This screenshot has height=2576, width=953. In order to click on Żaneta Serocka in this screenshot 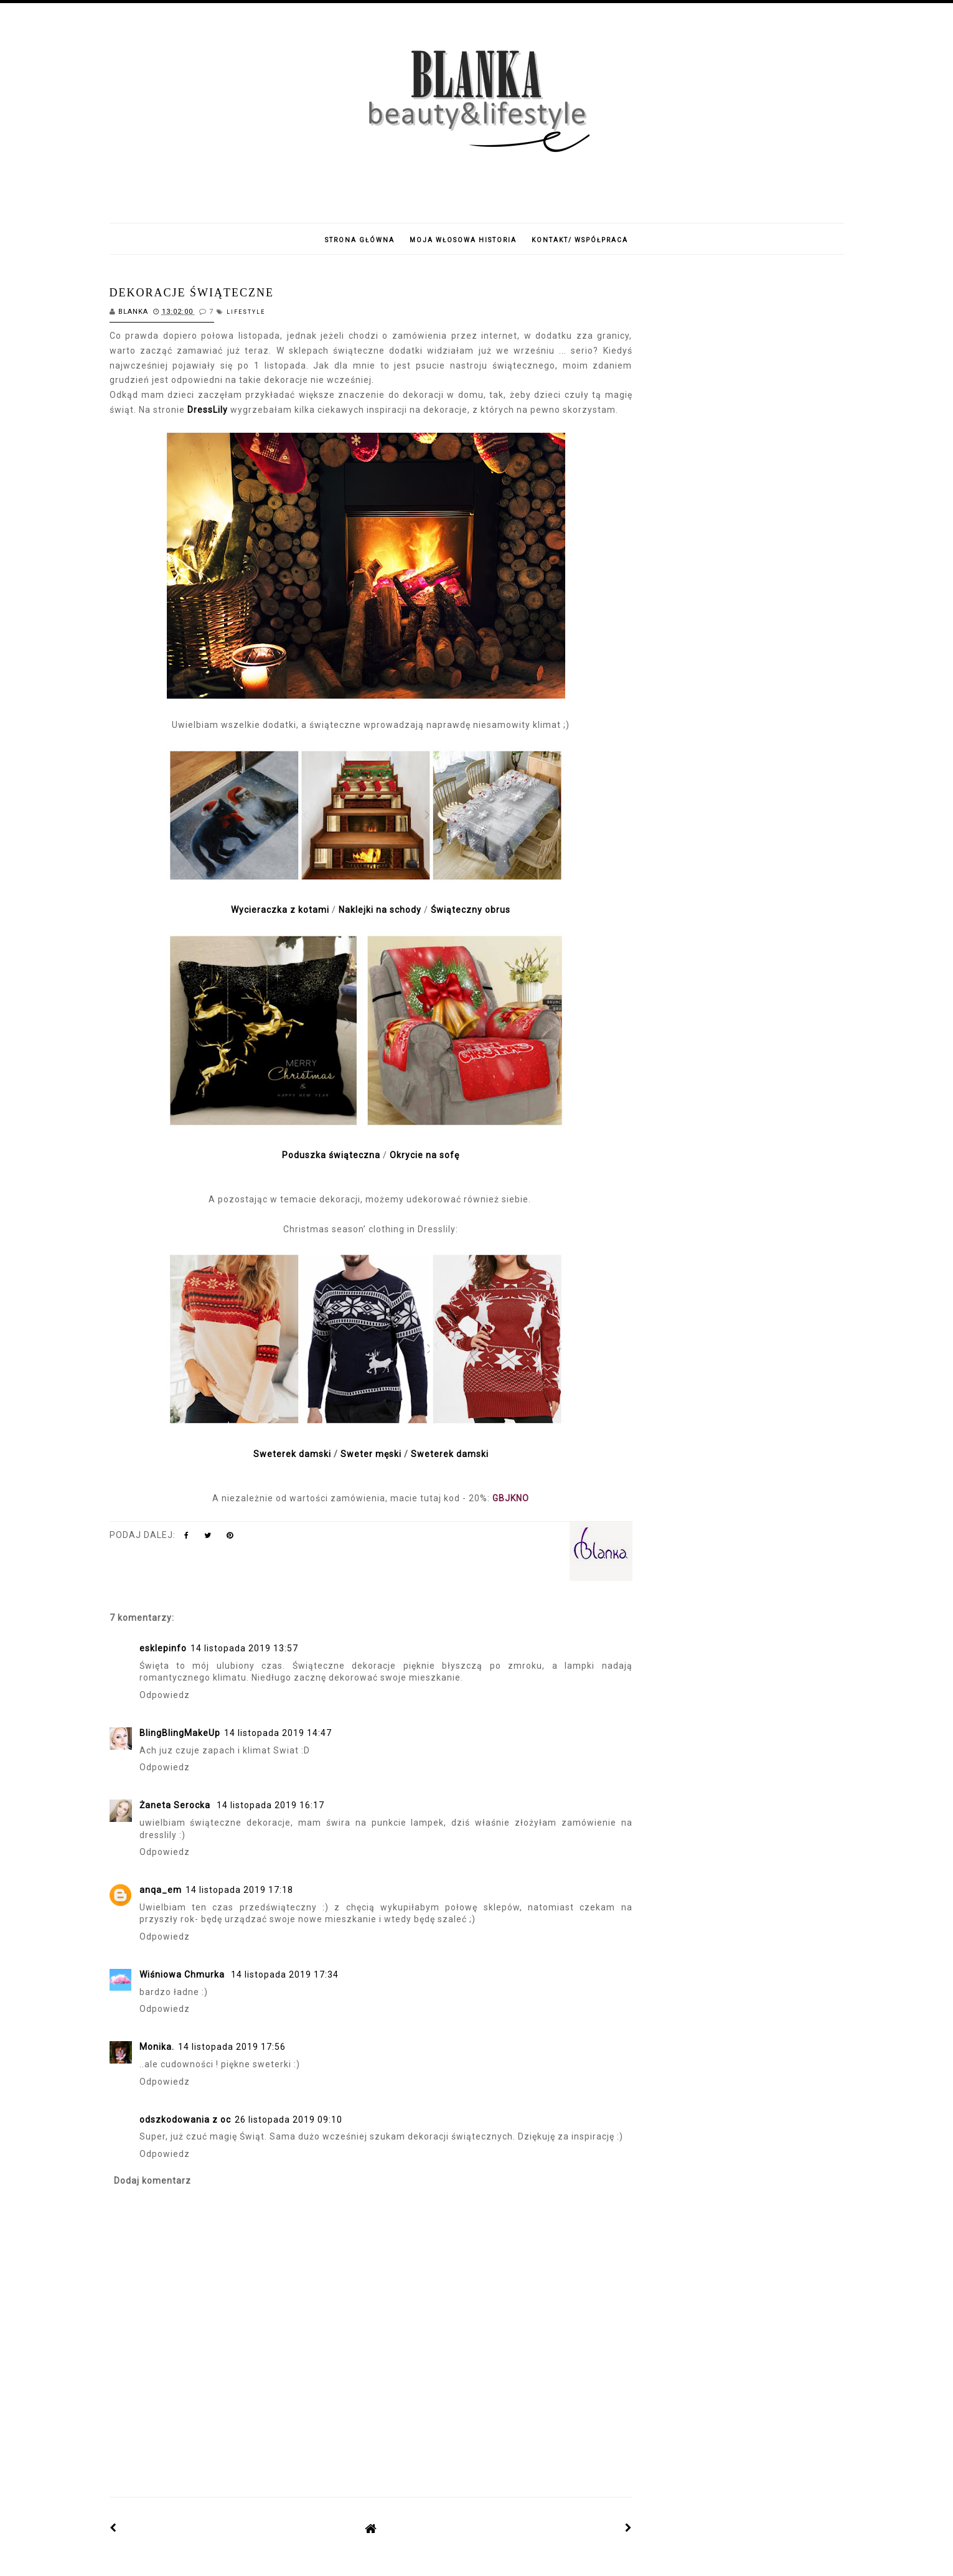, I will do `click(176, 1805)`.